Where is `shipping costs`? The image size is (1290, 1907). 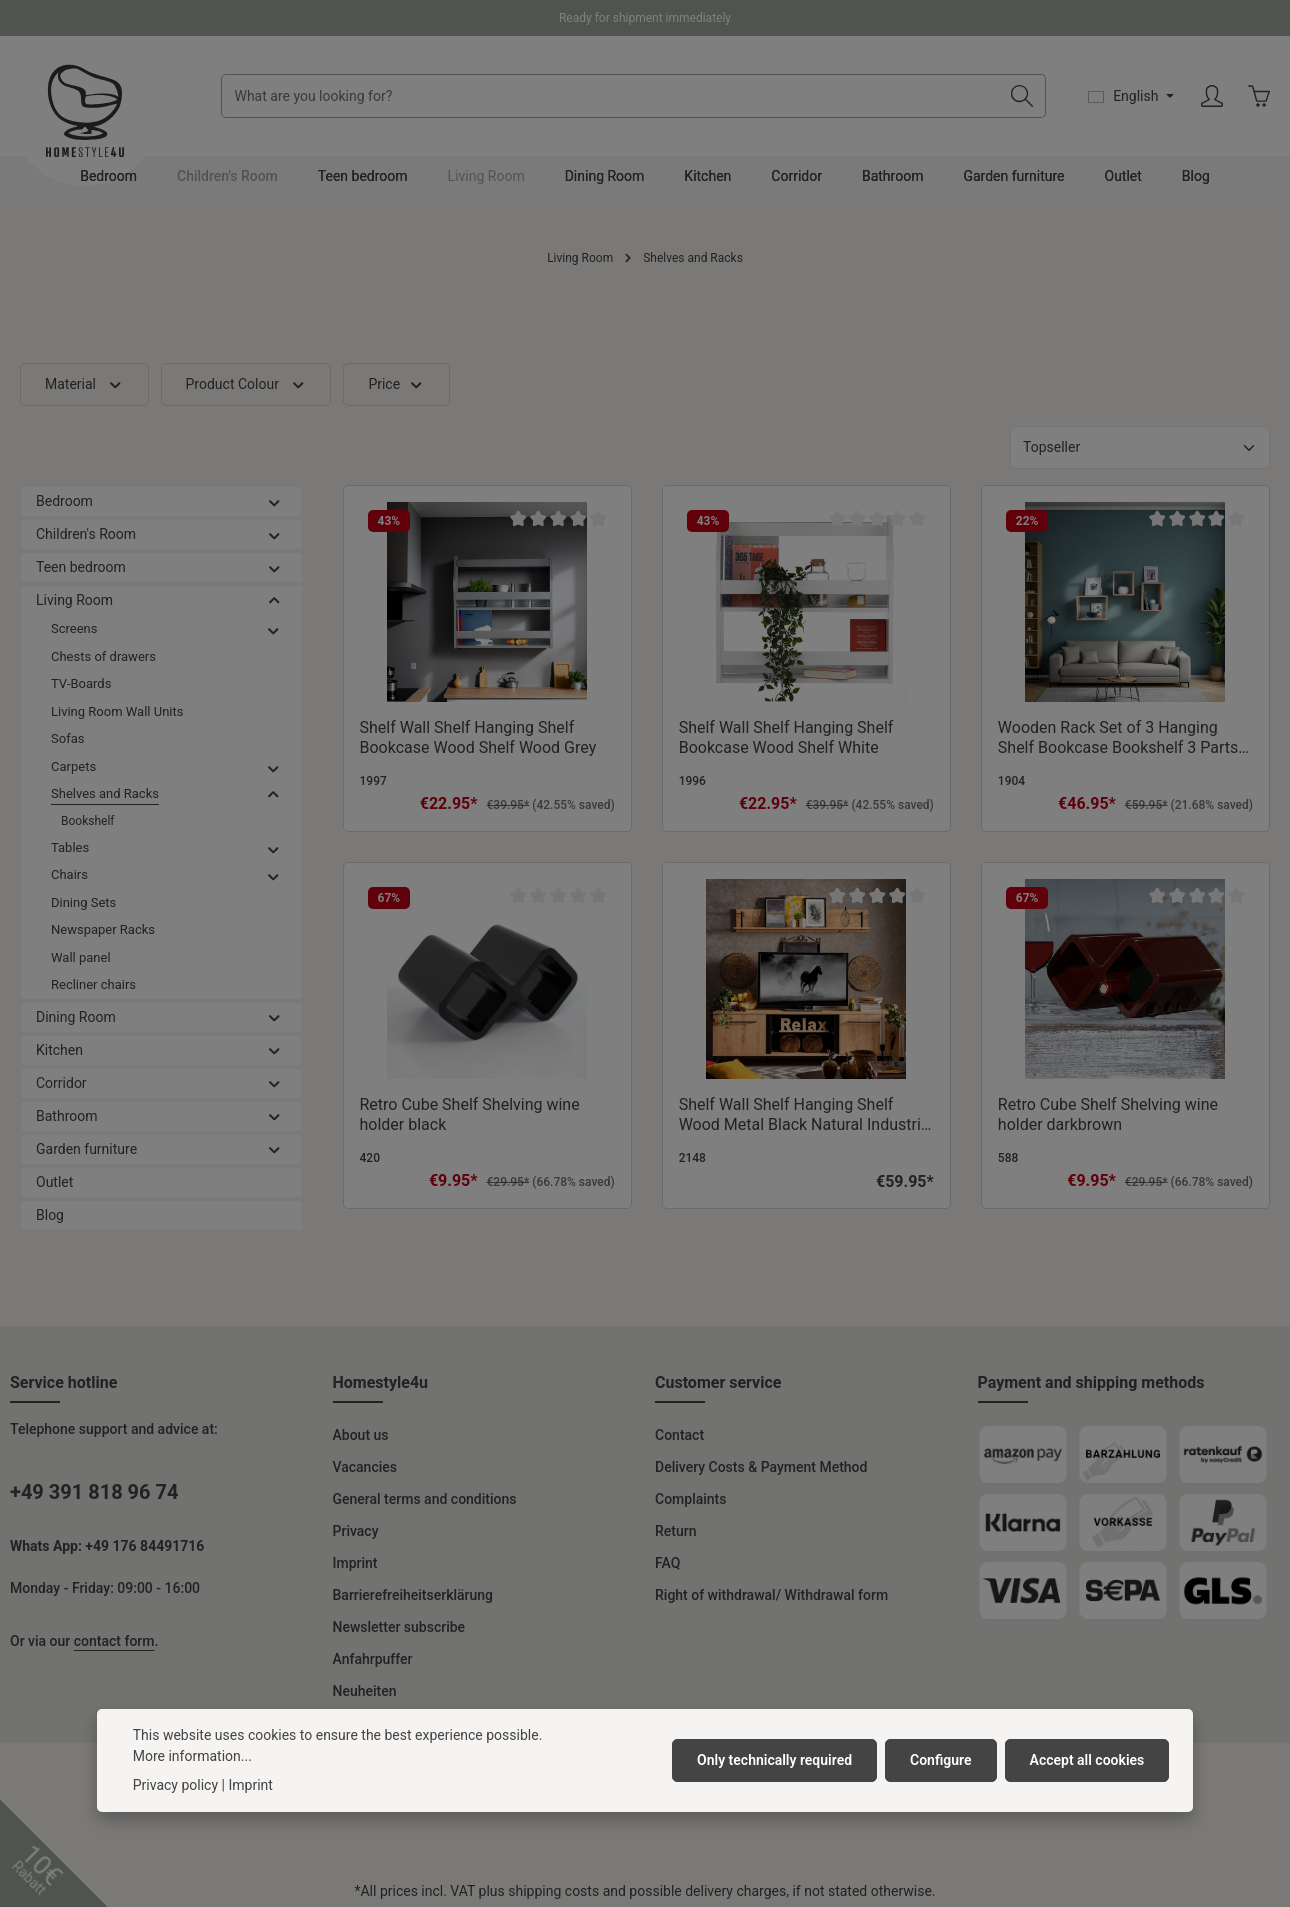 shipping costs is located at coordinates (553, 1891).